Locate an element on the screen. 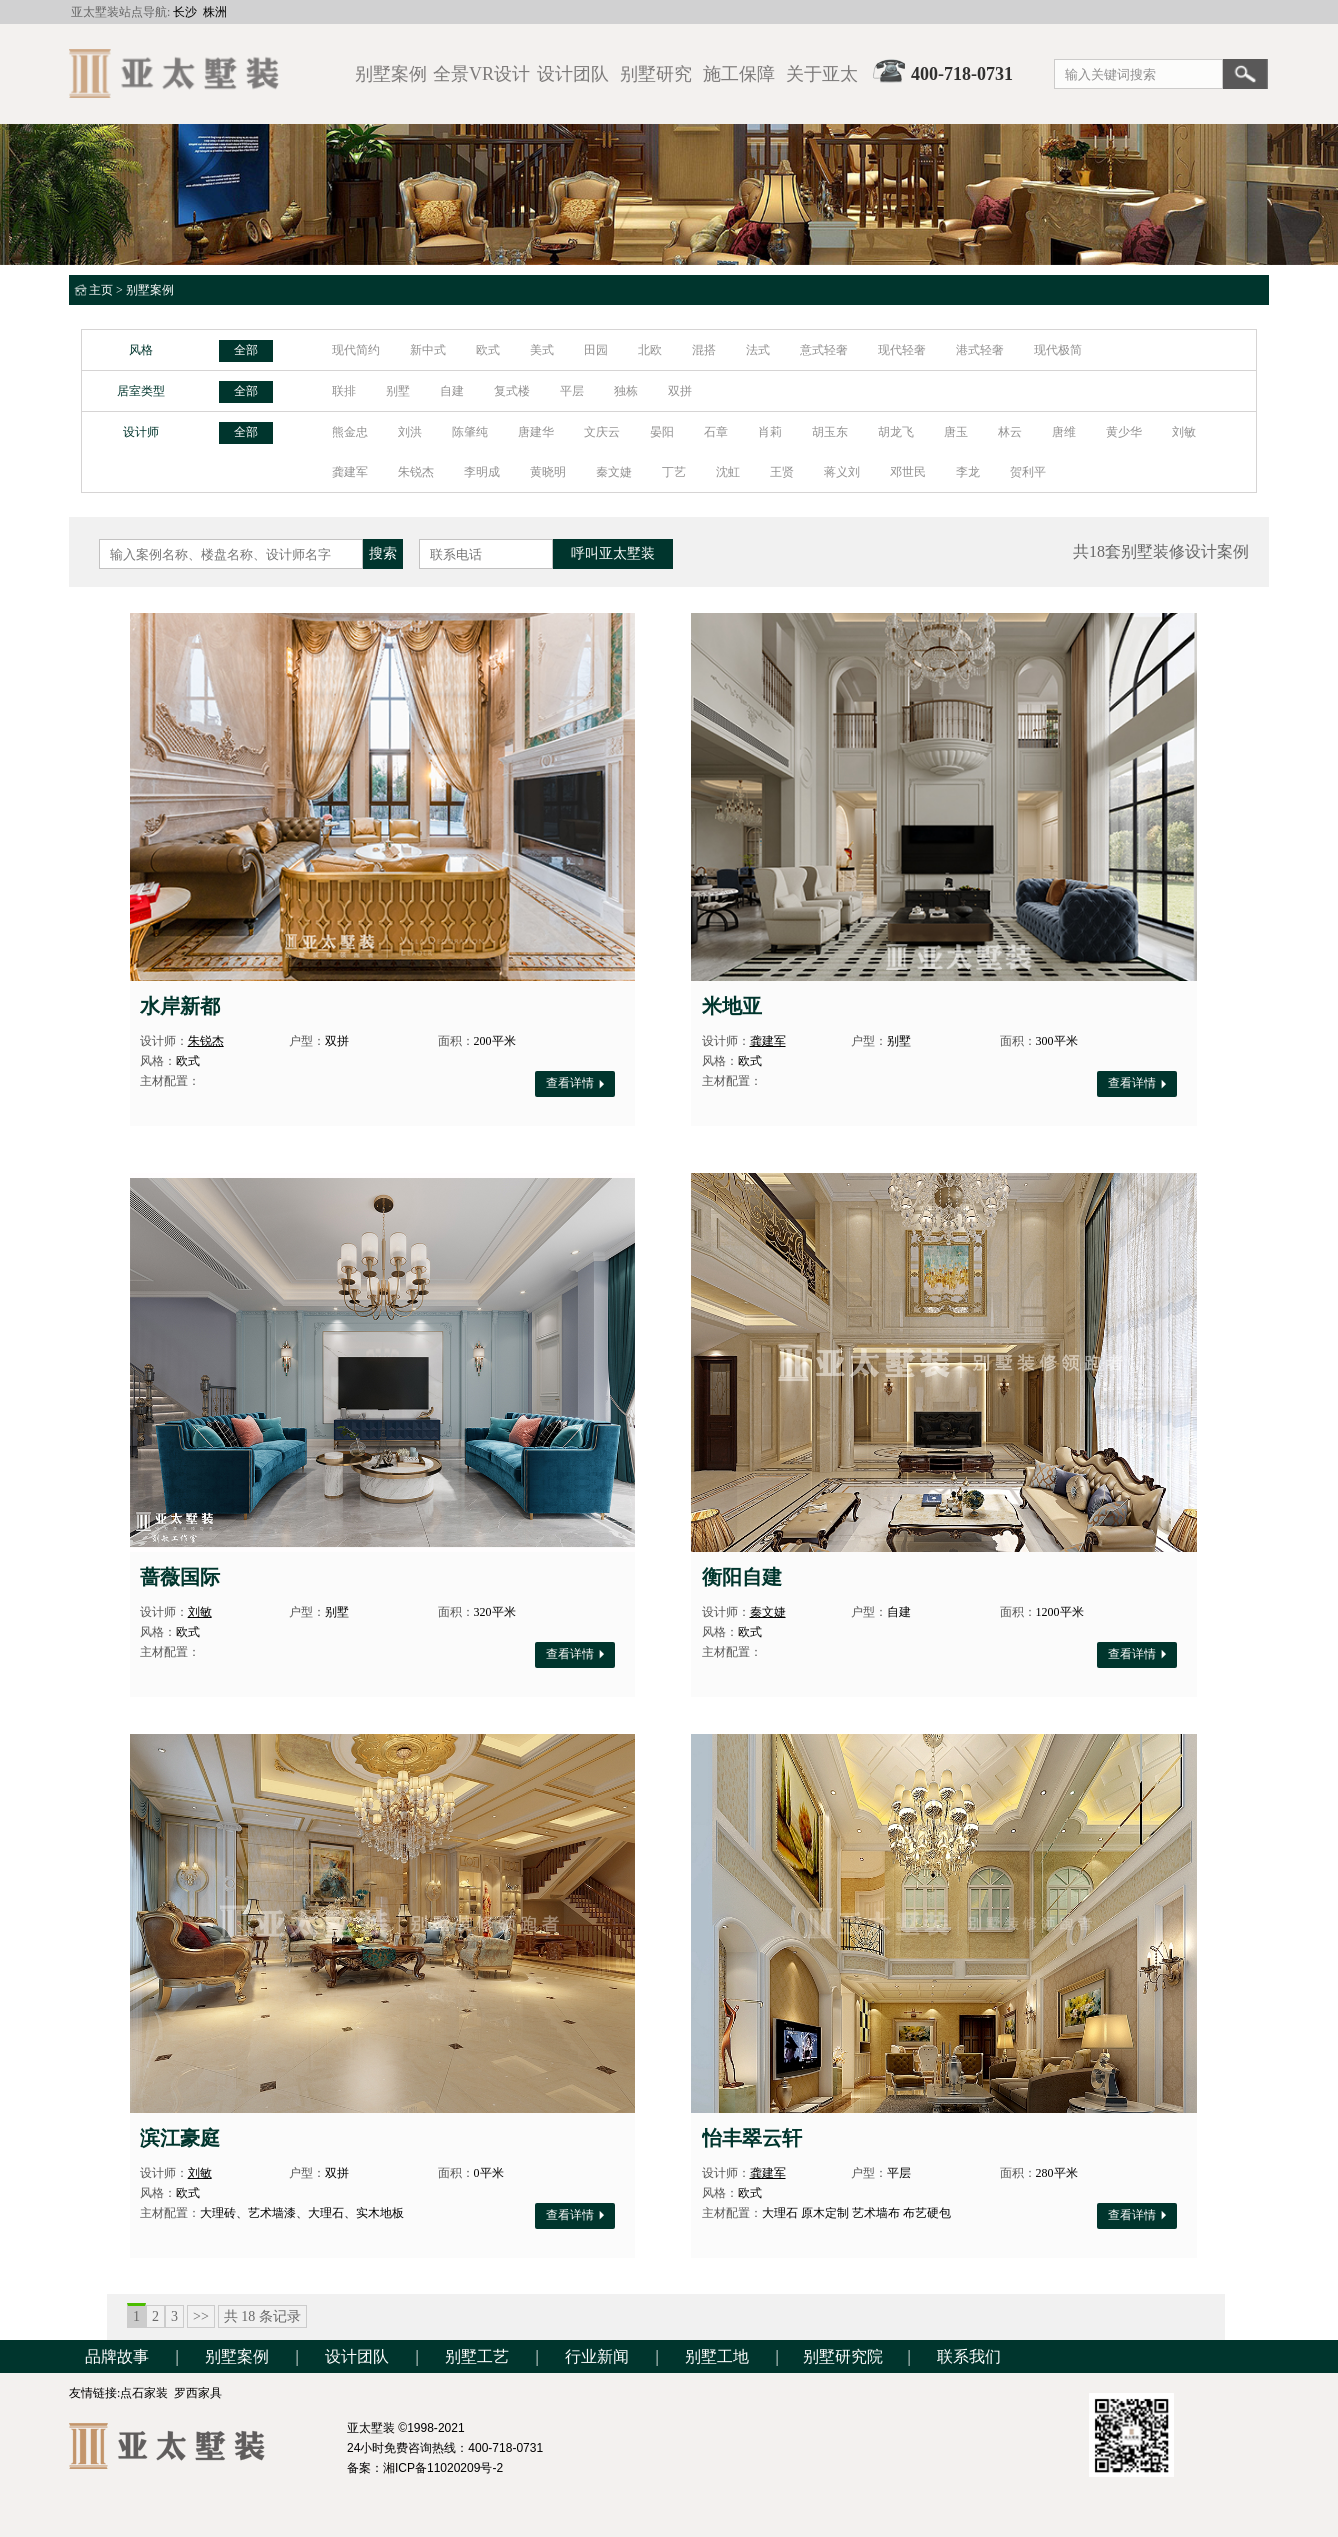 Image resolution: width=1338 pixels, height=2537 pixels. 黄晓明 is located at coordinates (548, 472).